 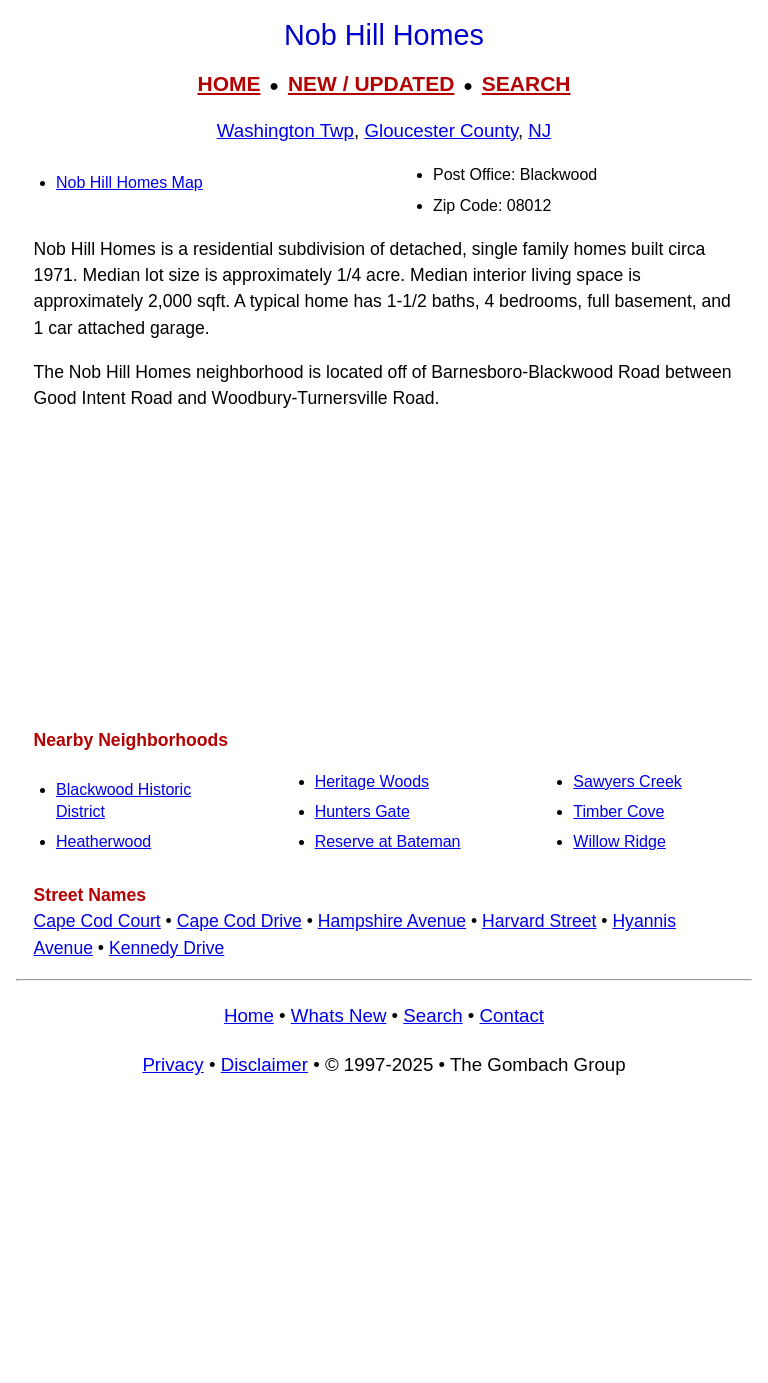 I want to click on Home, so click(x=249, y=1015).